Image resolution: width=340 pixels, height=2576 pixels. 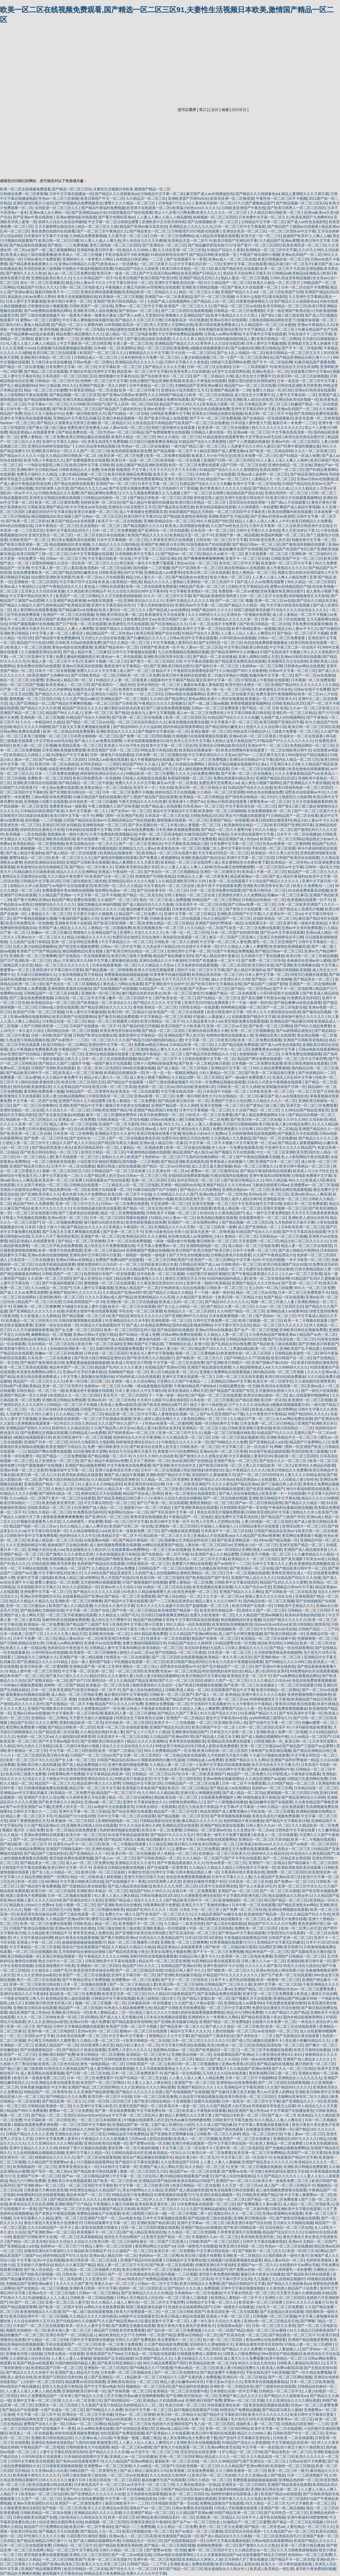 What do you see at coordinates (283, 1236) in the screenshot?
I see `日韩精品av一区二区三区视频` at bounding box center [283, 1236].